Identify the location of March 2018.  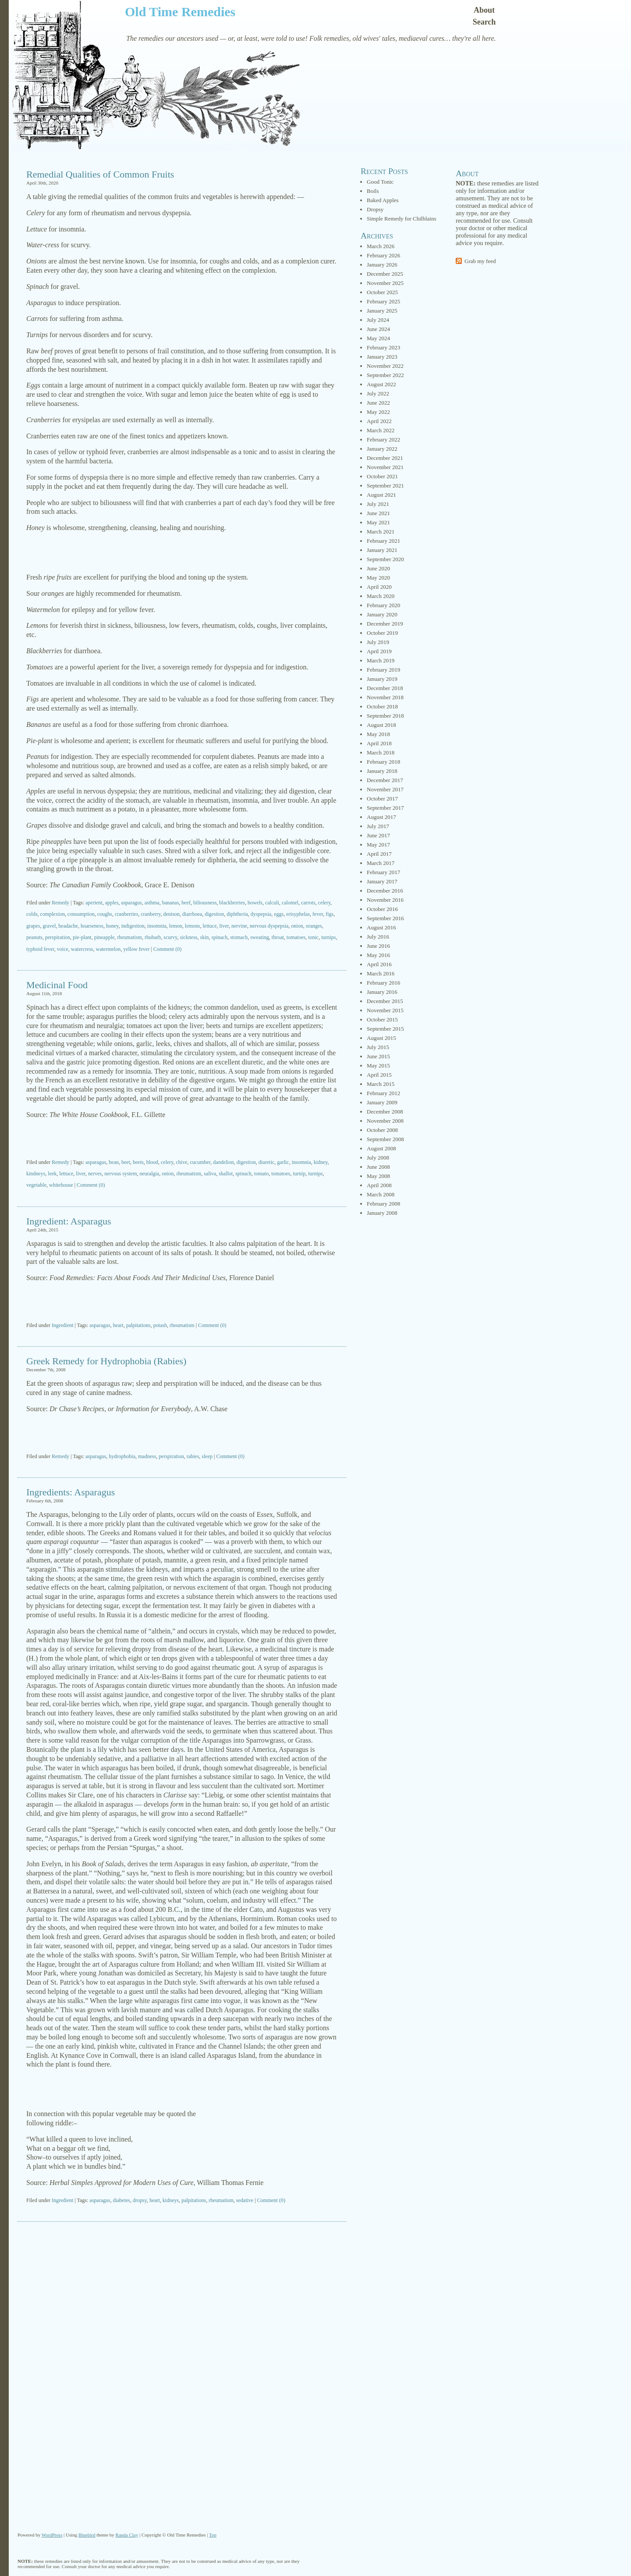
(380, 752).